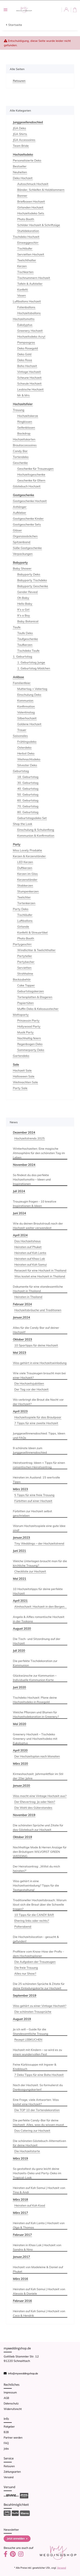  I want to click on [button], so click(57, 9).